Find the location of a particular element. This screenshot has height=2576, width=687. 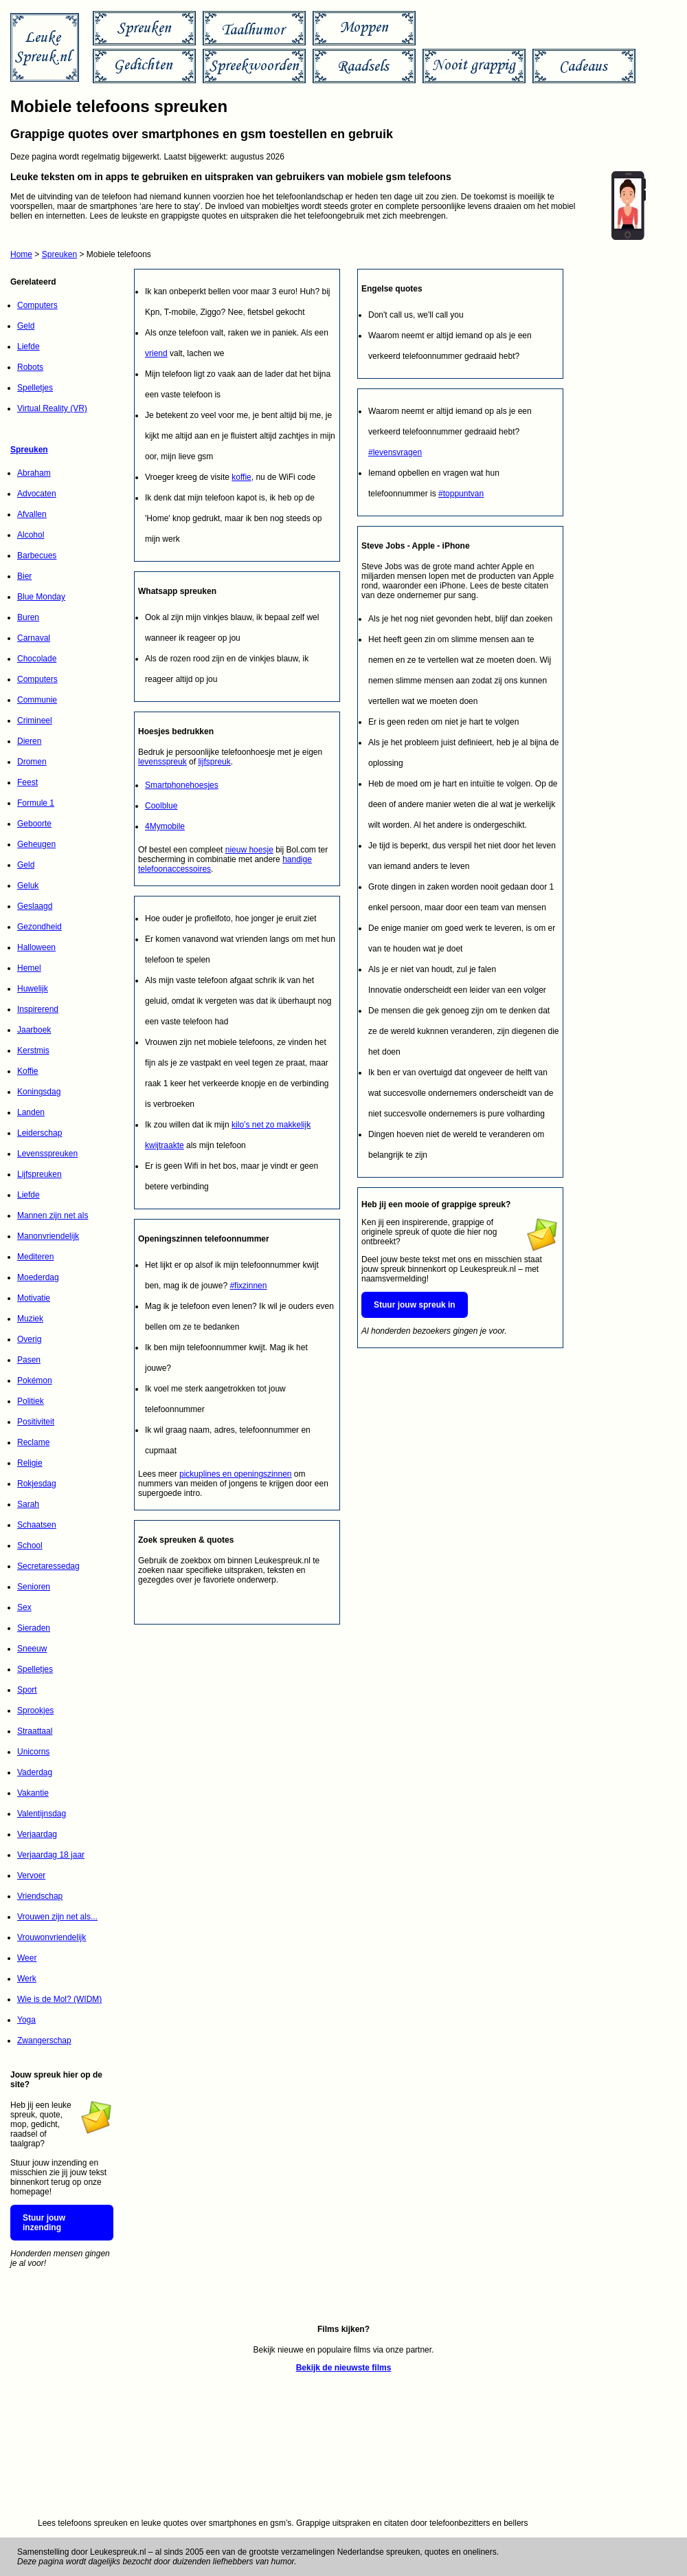

koffie is located at coordinates (241, 477).